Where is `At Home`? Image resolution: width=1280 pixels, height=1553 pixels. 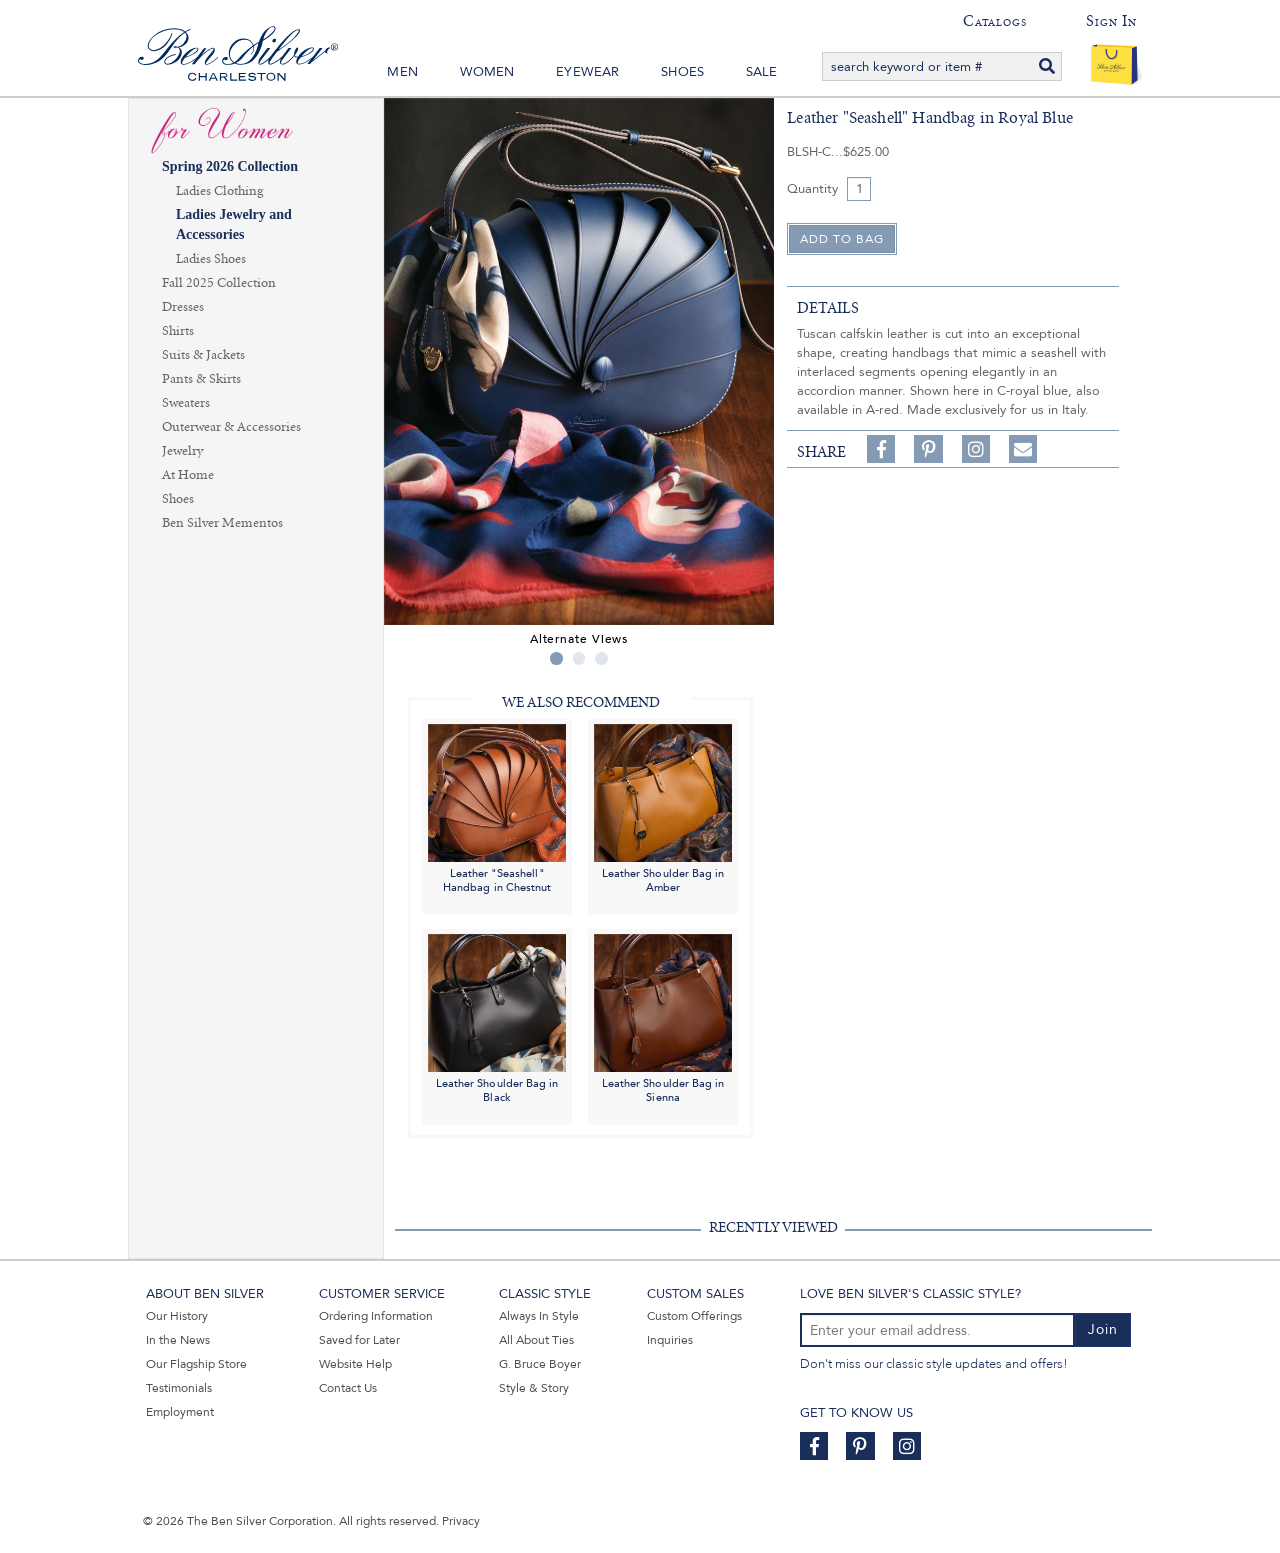
At Home is located at coordinates (188, 475).